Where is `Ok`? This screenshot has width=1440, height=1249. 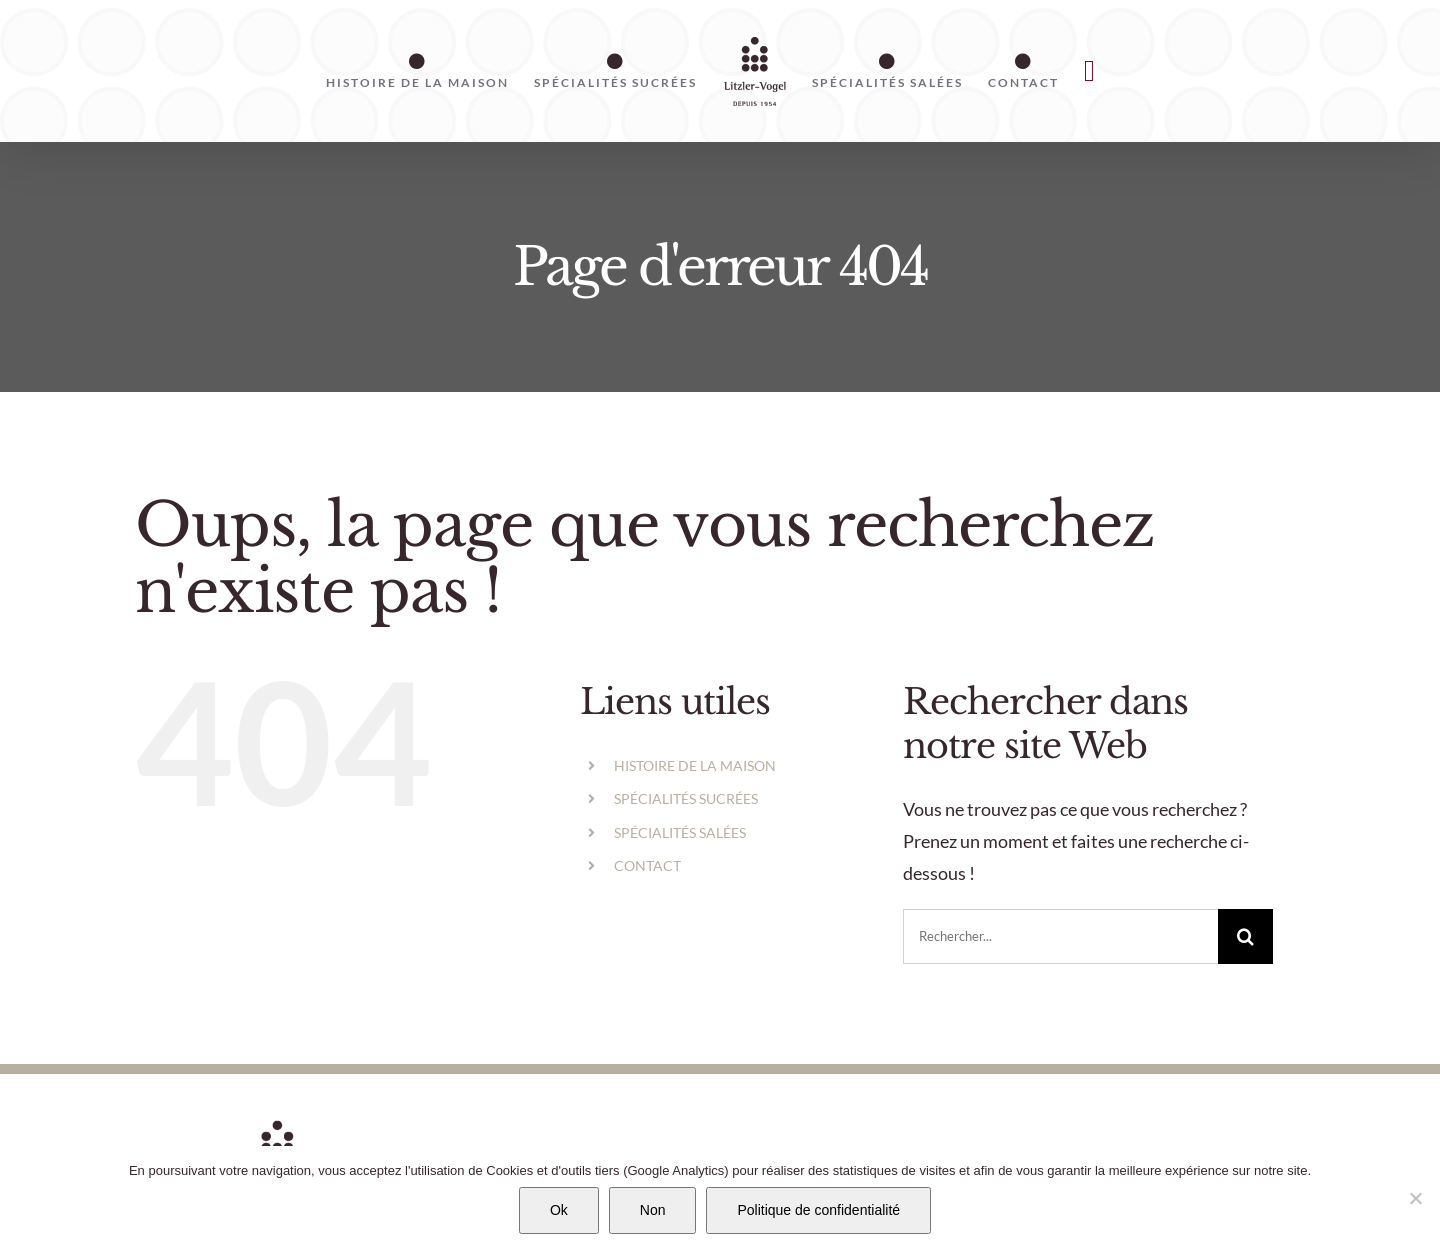
Ok is located at coordinates (559, 1210).